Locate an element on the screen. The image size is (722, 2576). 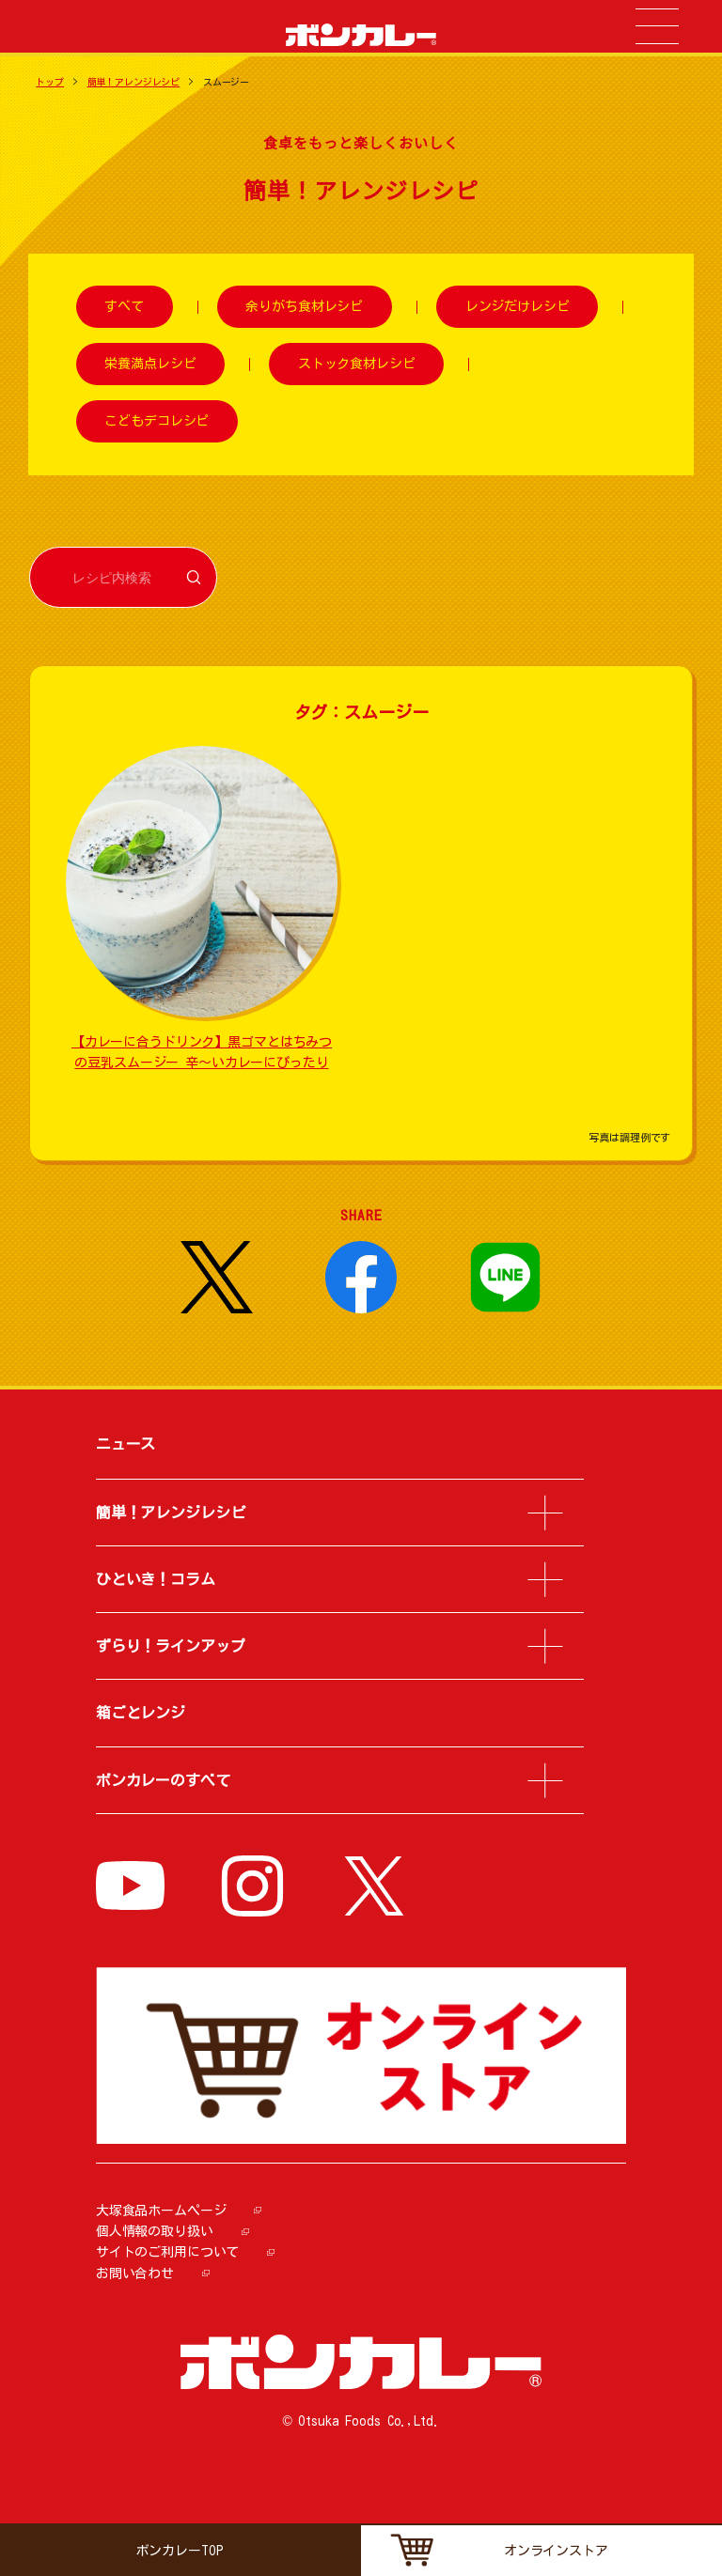
ひといき！コラム is located at coordinates (155, 1579).